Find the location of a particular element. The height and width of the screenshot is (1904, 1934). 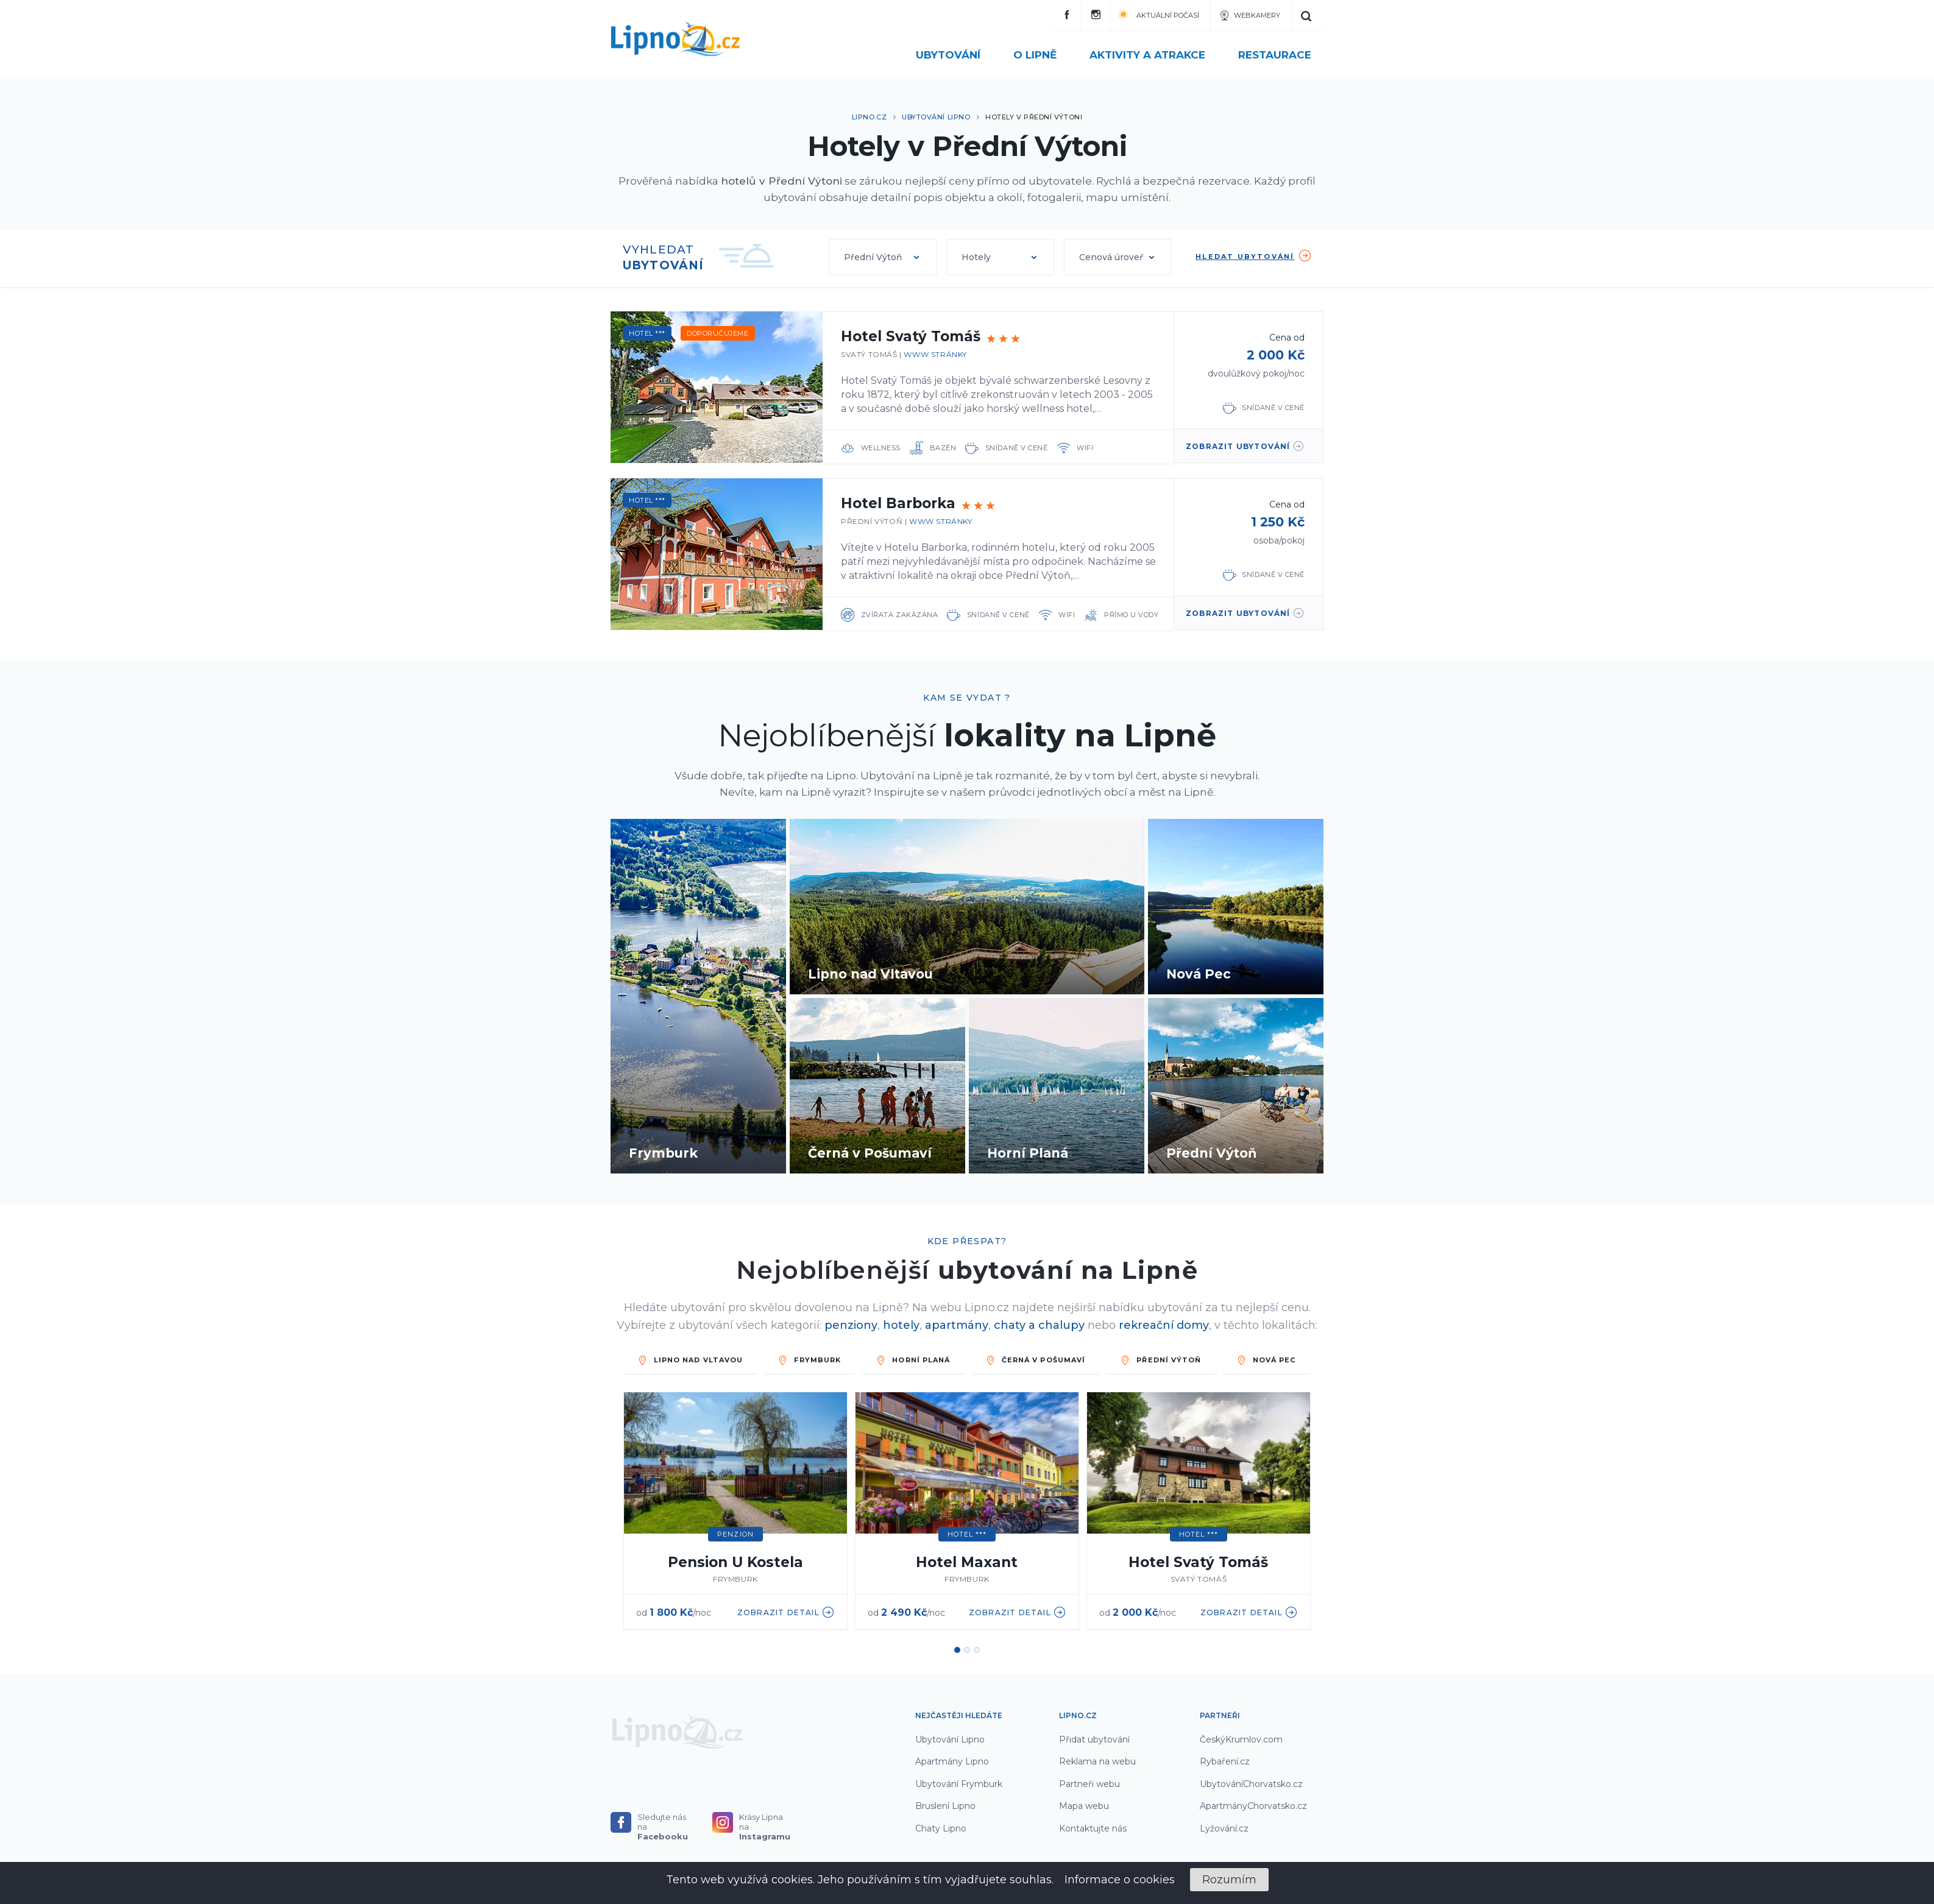

FRYMBURK is located at coordinates (809, 1360).